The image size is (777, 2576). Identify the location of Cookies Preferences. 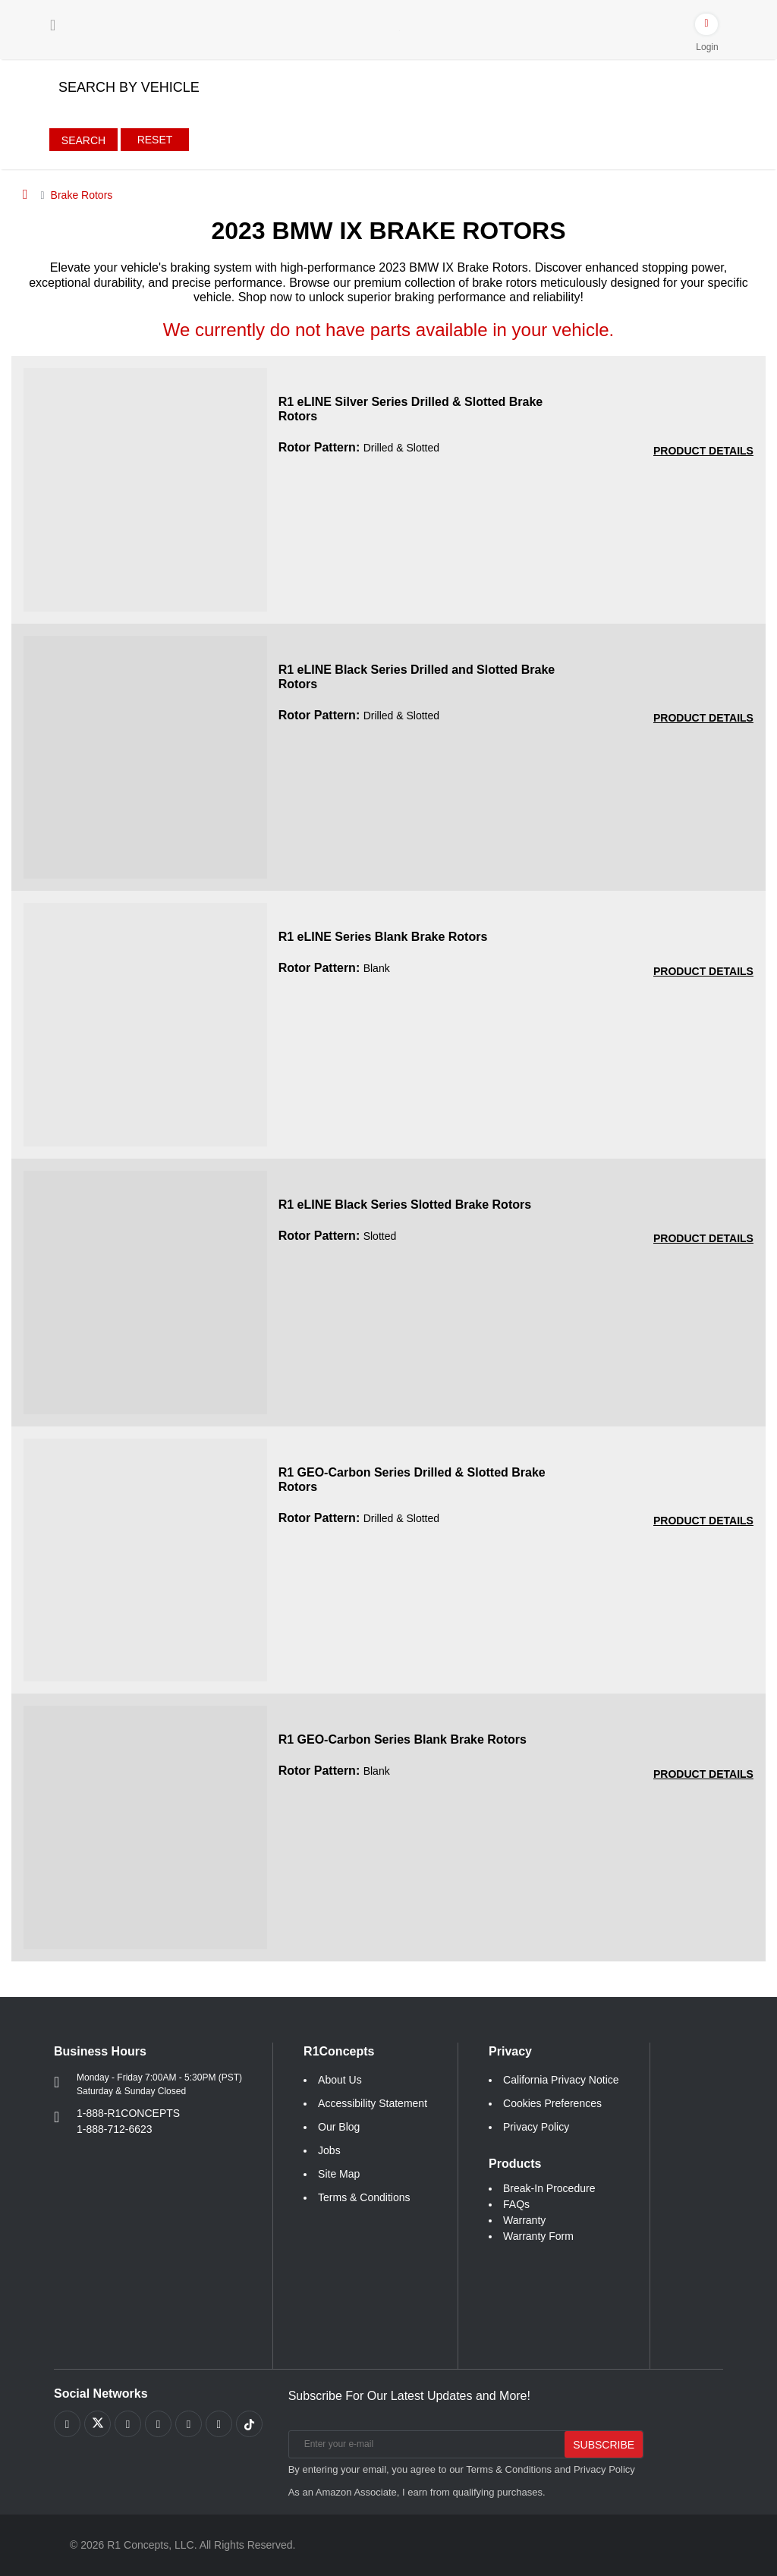
(552, 2103).